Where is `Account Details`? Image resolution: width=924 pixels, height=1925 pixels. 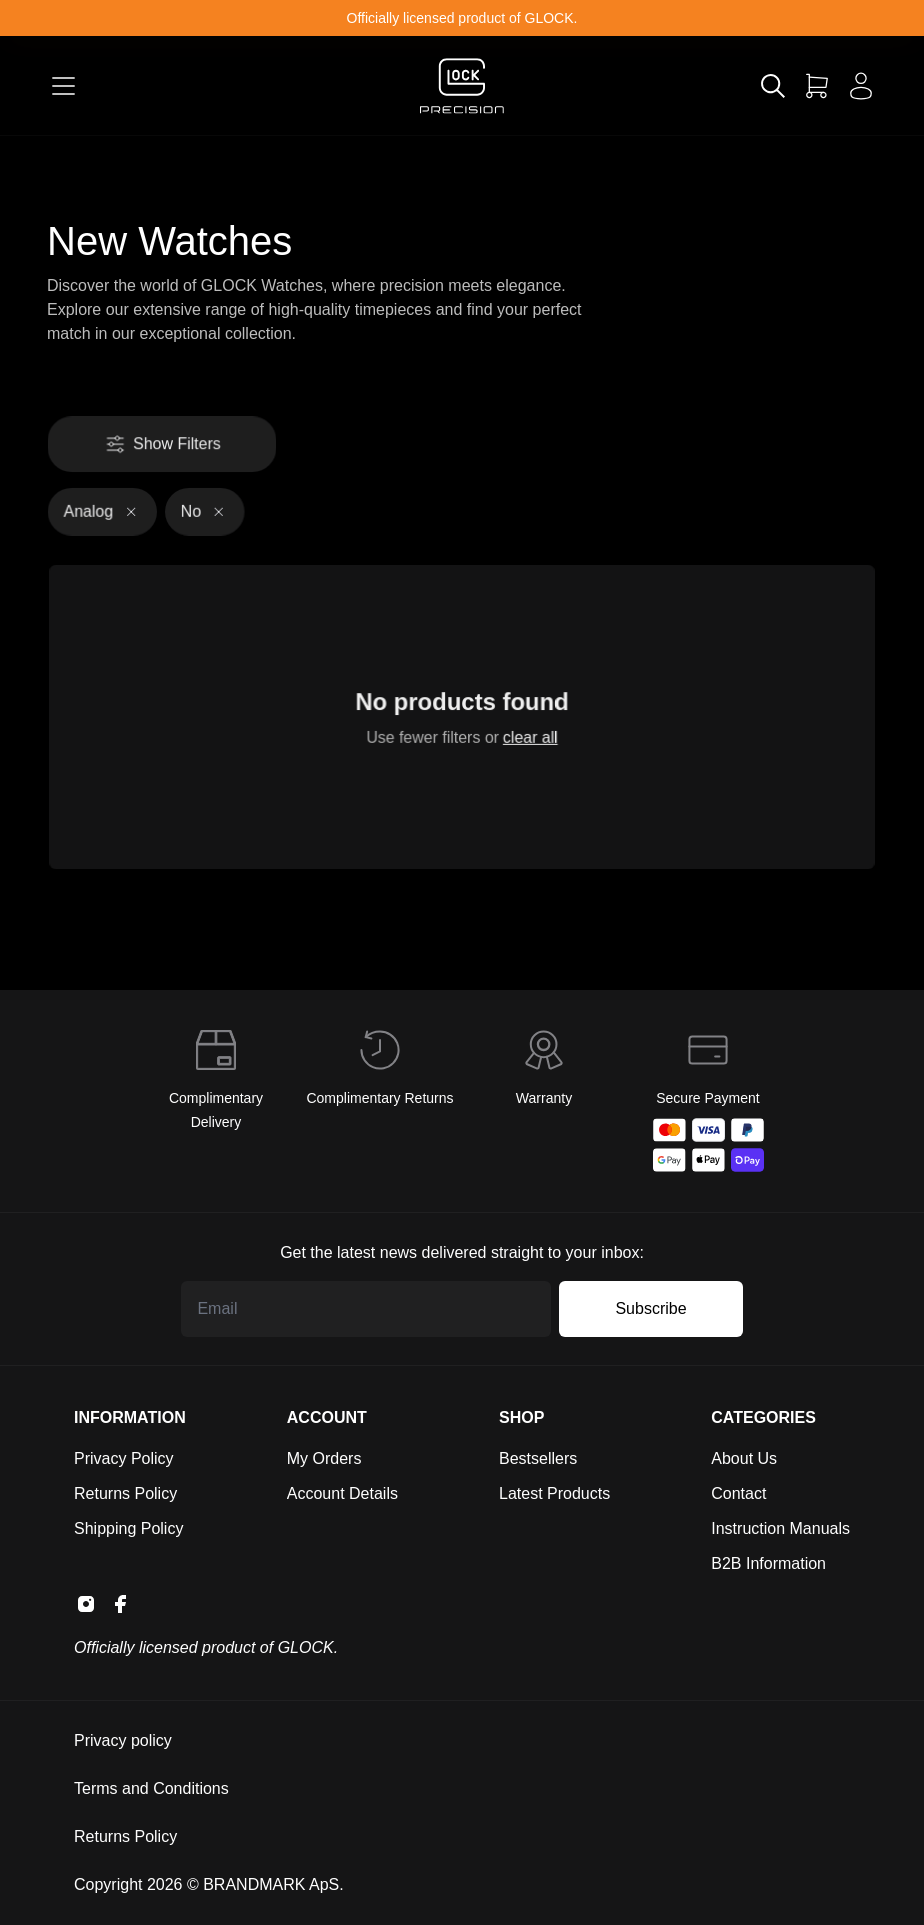 Account Details is located at coordinates (342, 1493).